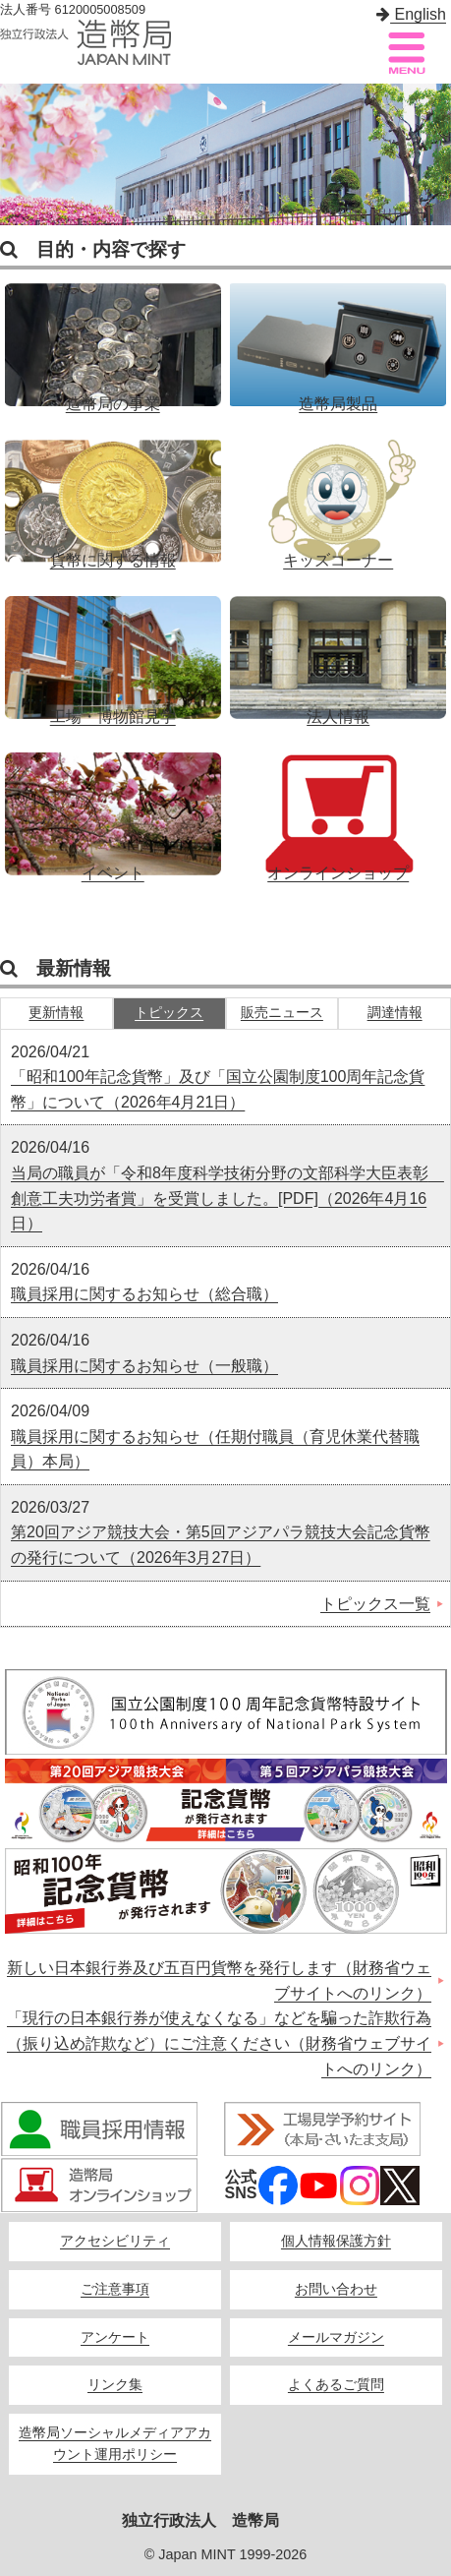  Describe the element at coordinates (56, 1012) in the screenshot. I see `更新情報` at that location.